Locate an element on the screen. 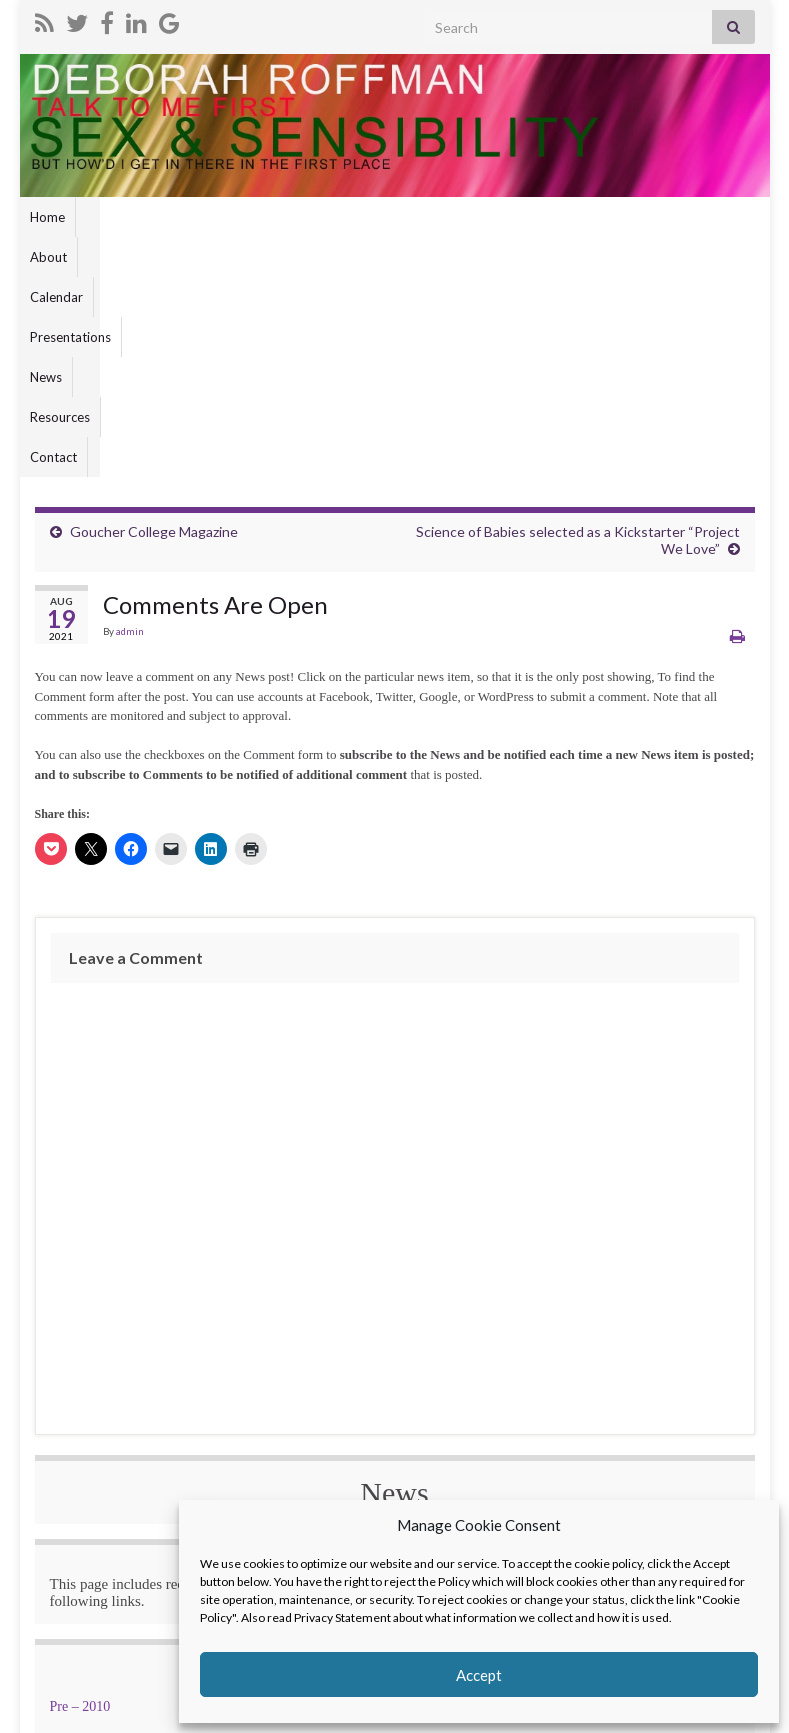 The image size is (789, 1733). admin is located at coordinates (130, 401).